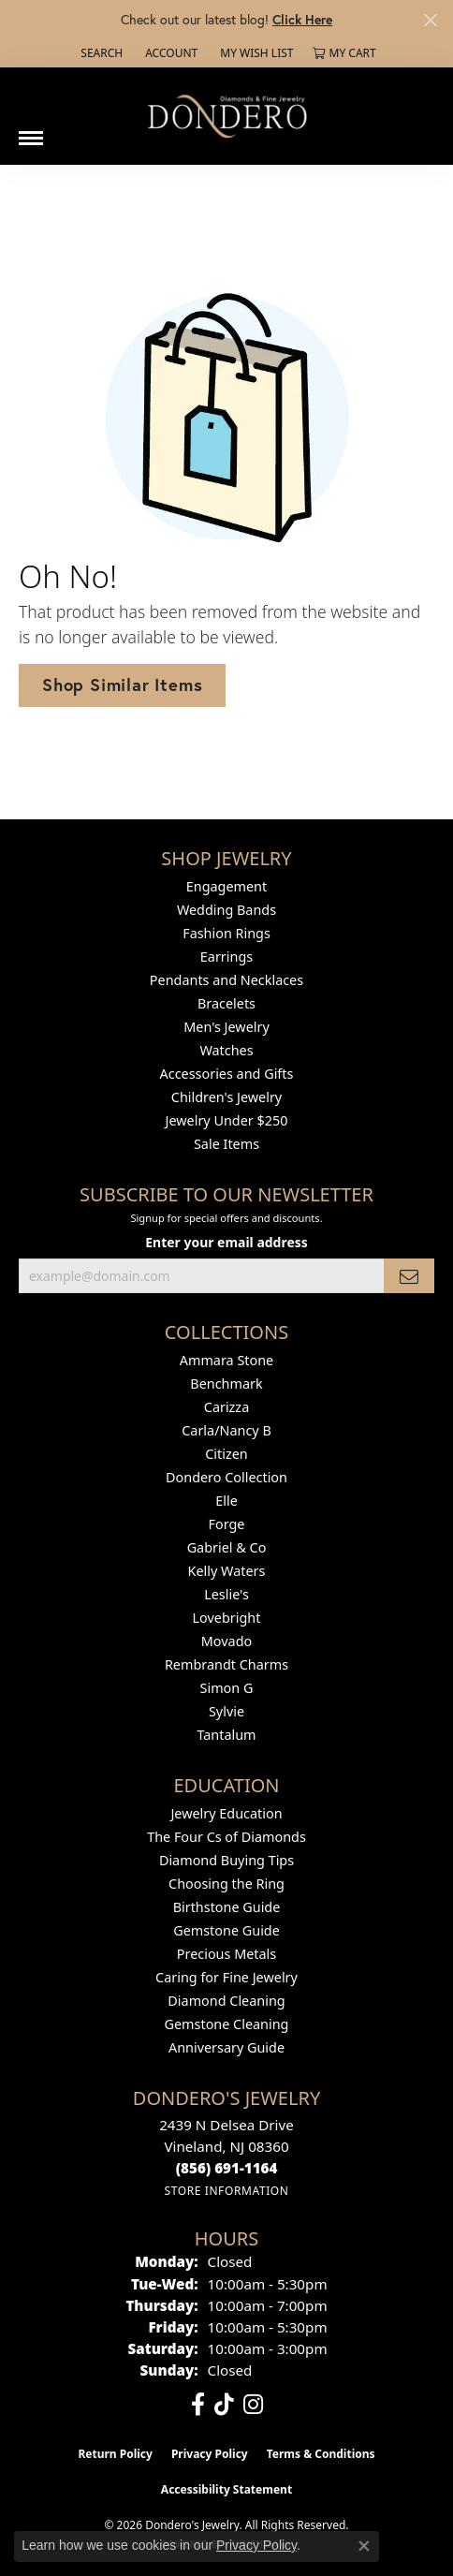 The height and width of the screenshot is (2576, 453). What do you see at coordinates (226, 1735) in the screenshot?
I see `Tantalum` at bounding box center [226, 1735].